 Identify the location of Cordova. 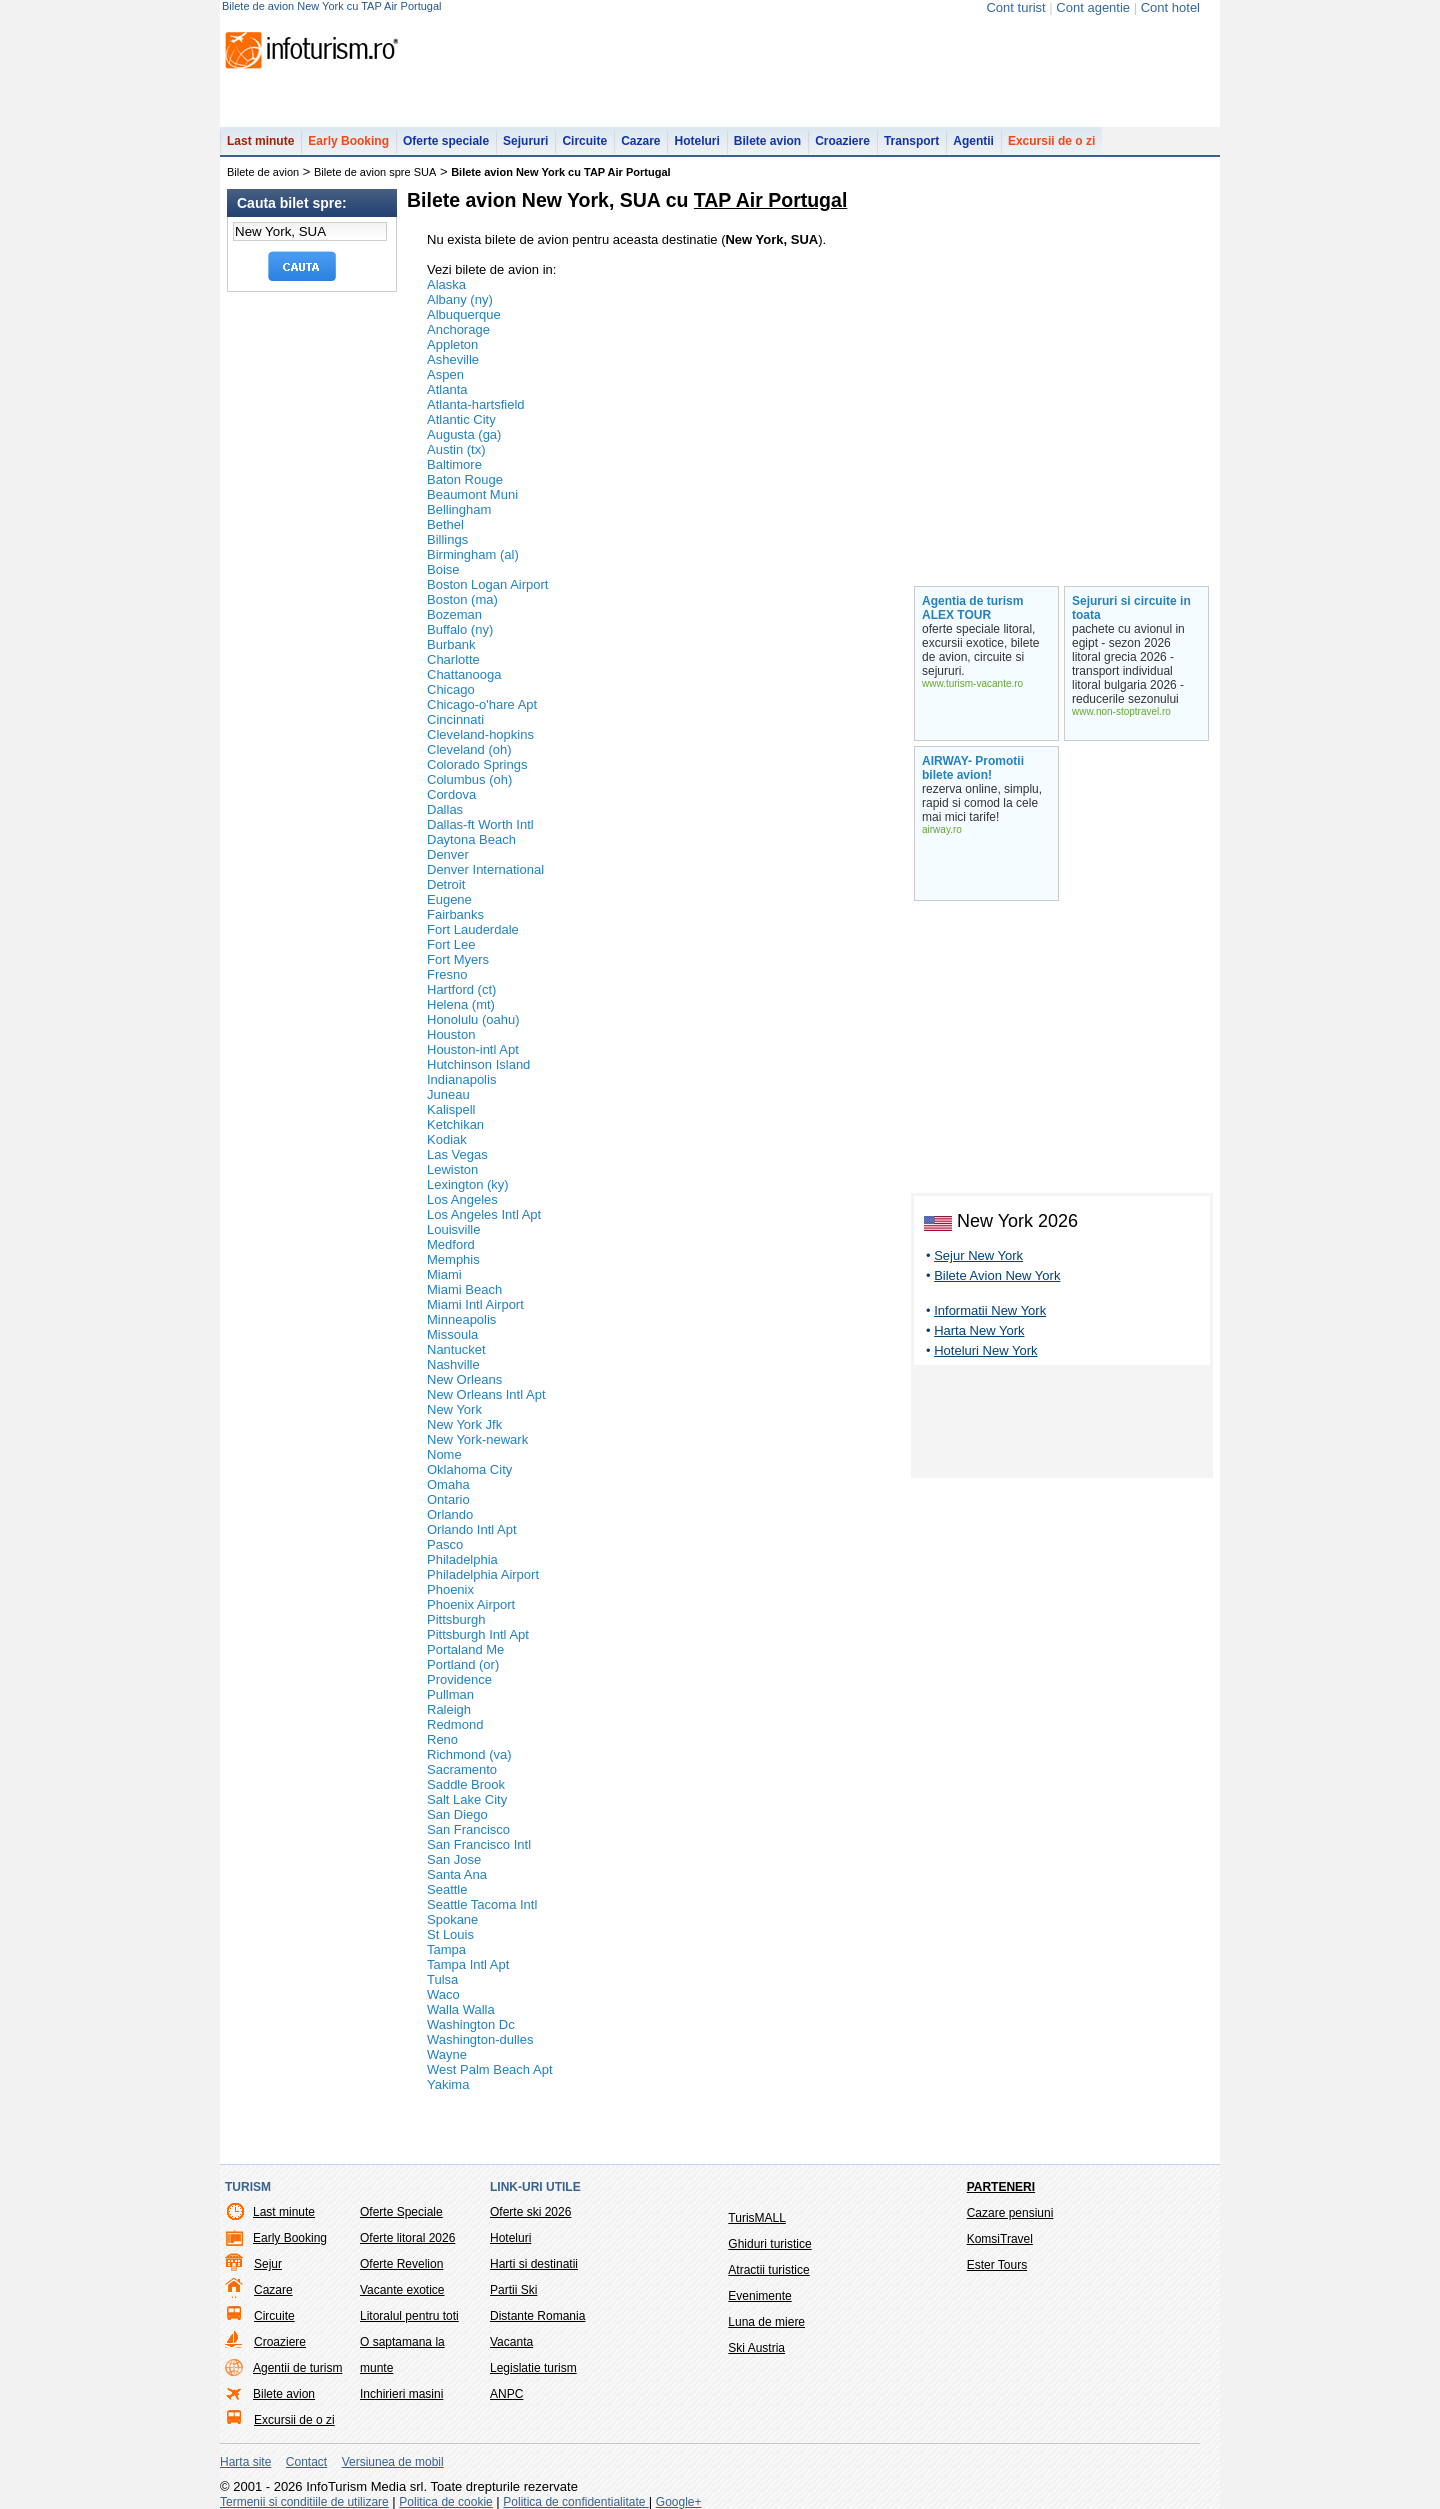
(451, 794).